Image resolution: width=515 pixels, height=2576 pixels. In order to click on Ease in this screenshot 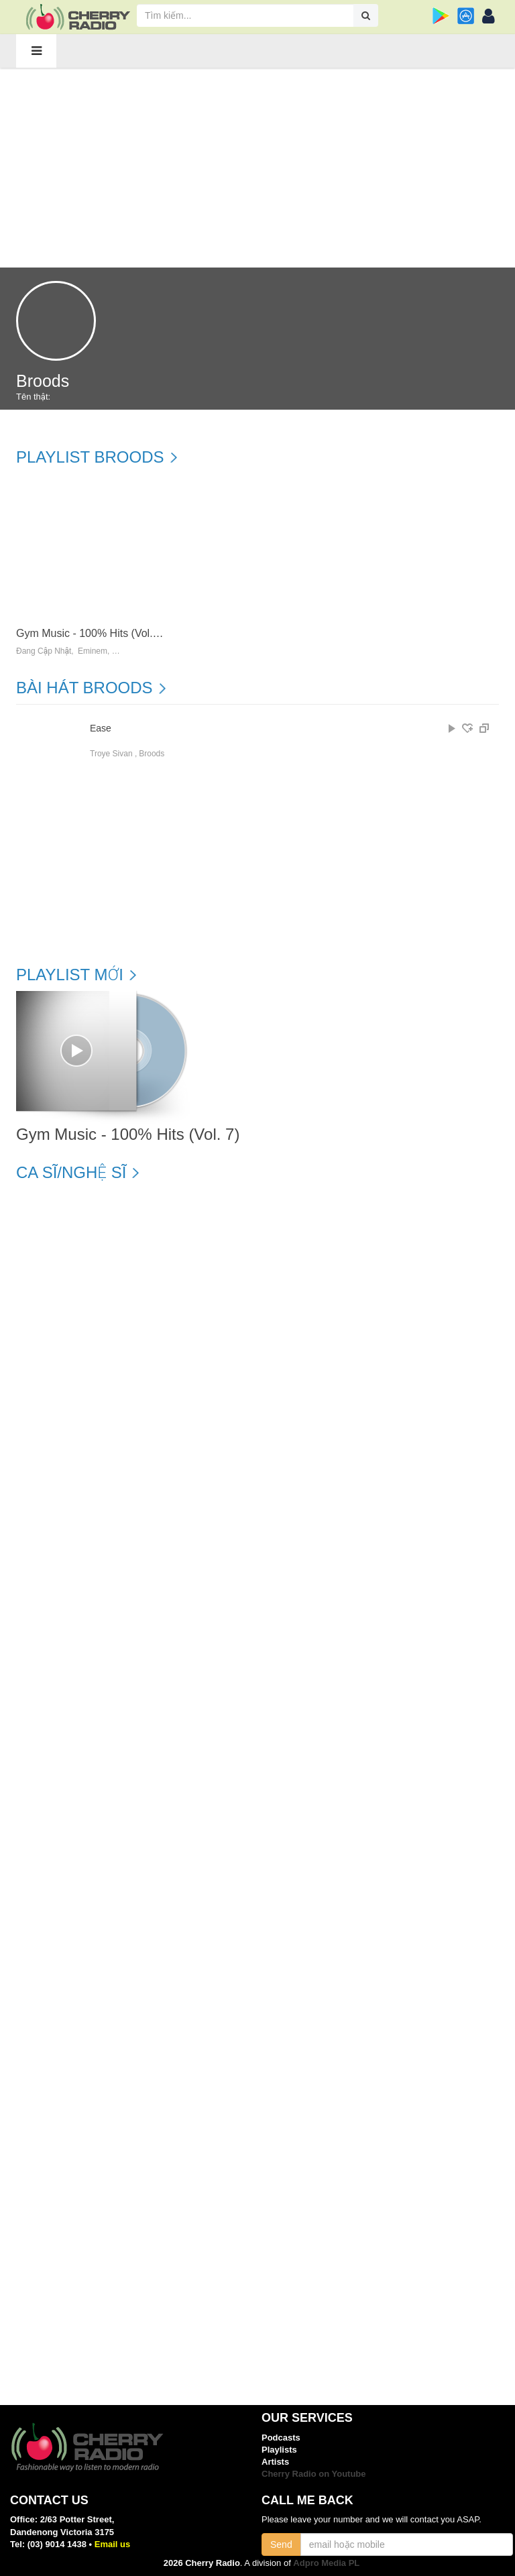, I will do `click(100, 728)`.